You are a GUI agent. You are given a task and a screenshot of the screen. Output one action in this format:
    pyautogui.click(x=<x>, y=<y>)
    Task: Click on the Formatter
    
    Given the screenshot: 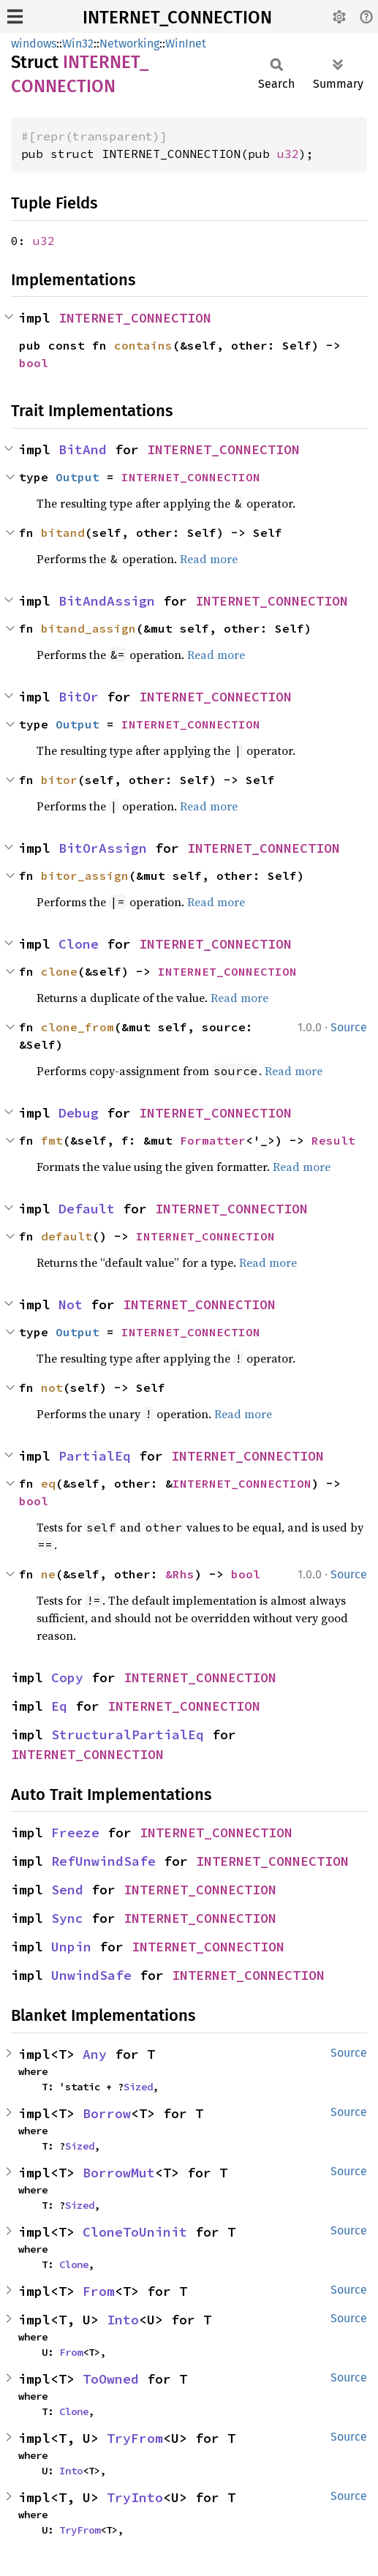 What is the action you would take?
    pyautogui.click(x=213, y=1140)
    